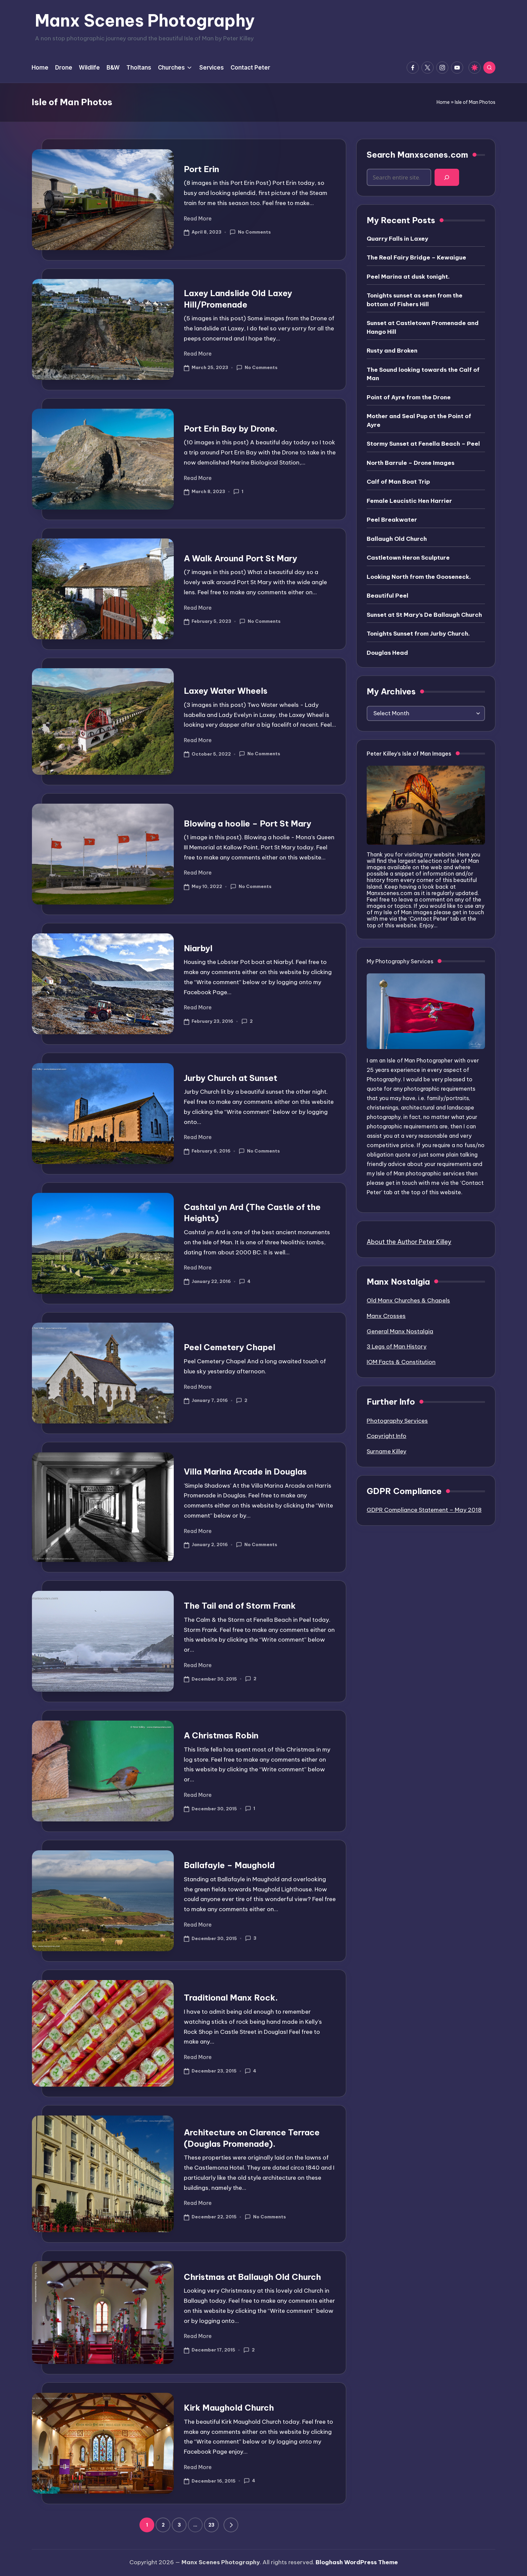 This screenshot has width=527, height=2576. What do you see at coordinates (410, 463) in the screenshot?
I see `North Barrule – Drone Images` at bounding box center [410, 463].